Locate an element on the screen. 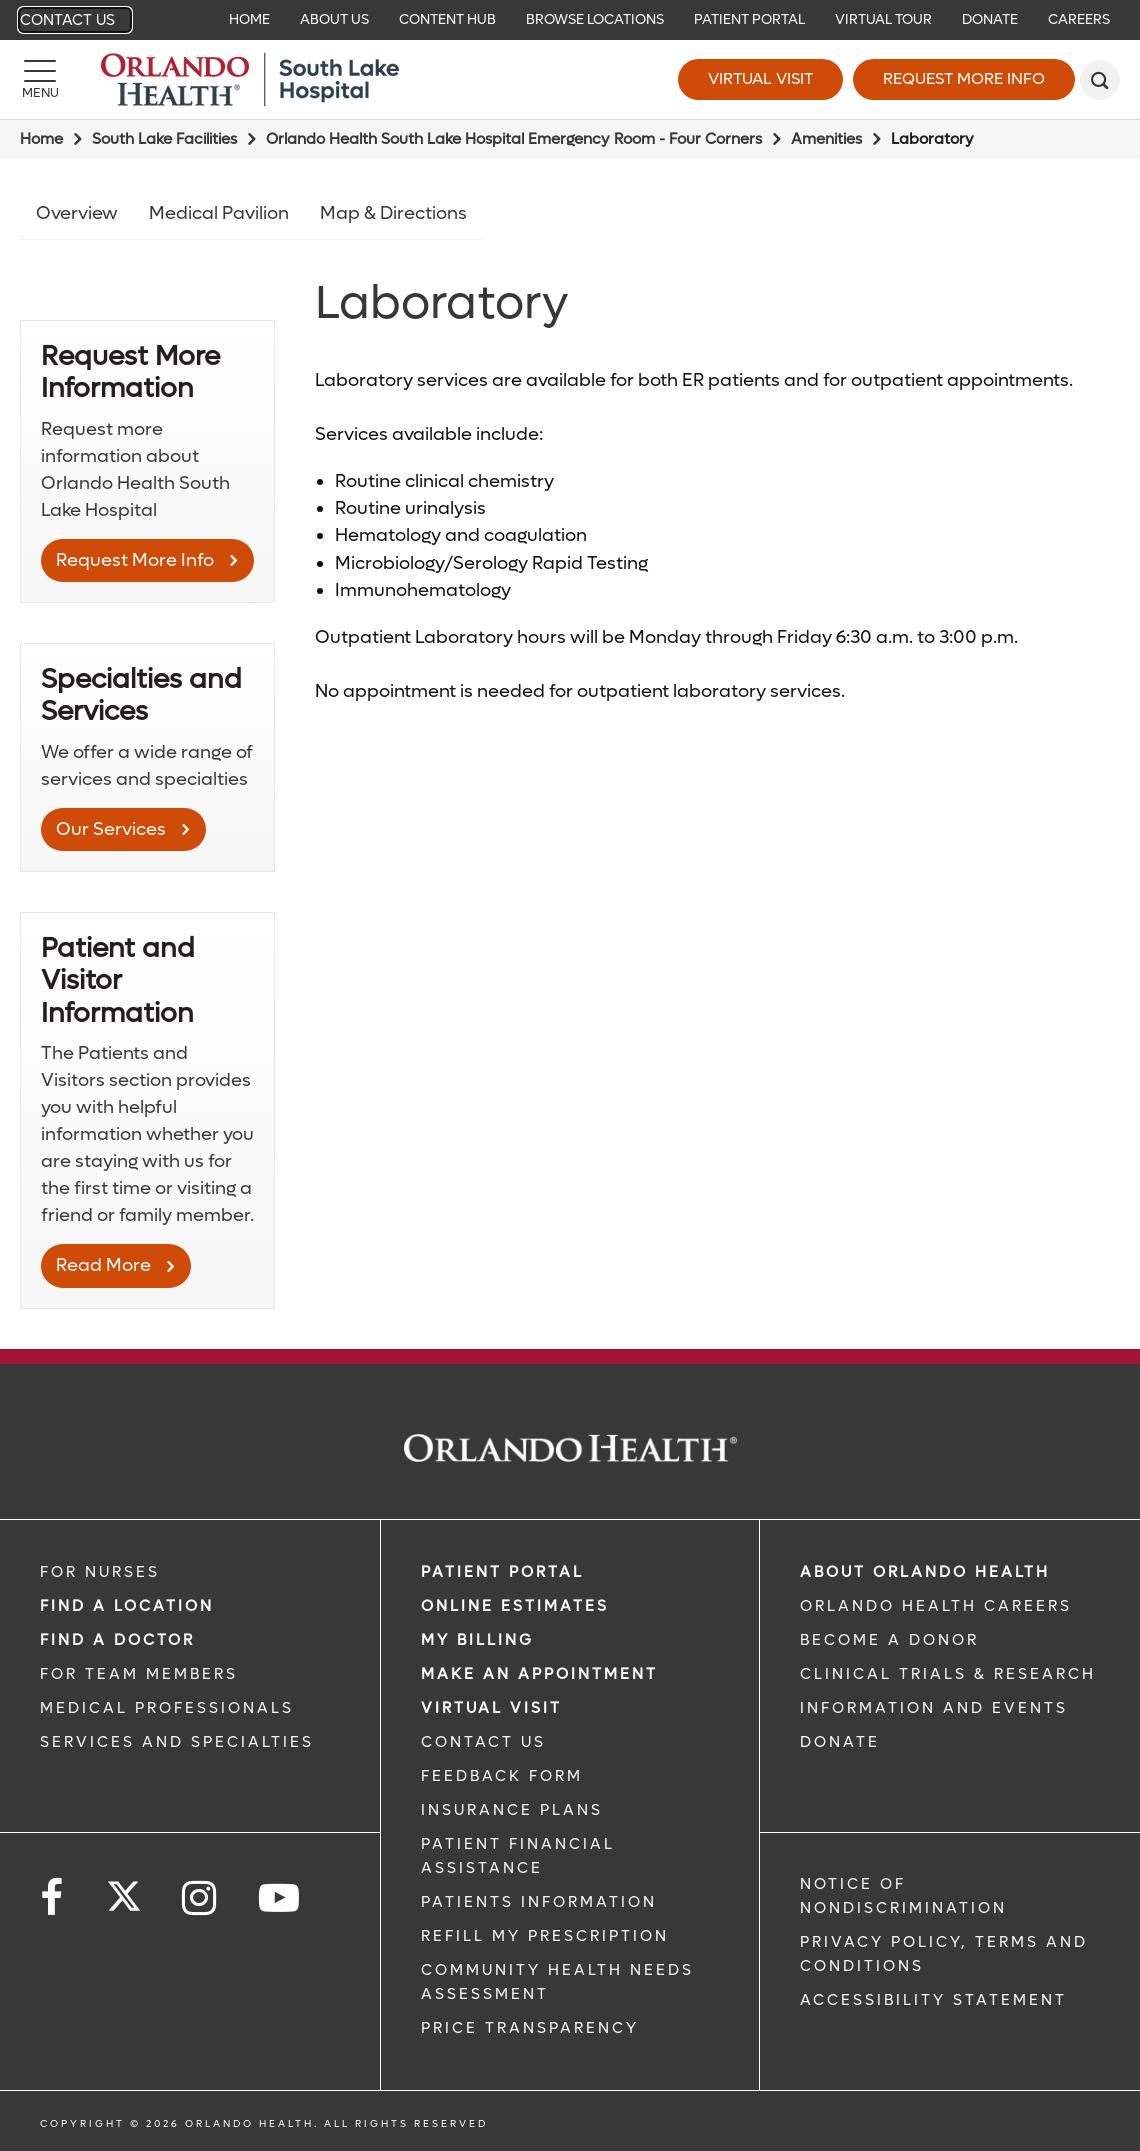 The image size is (1140, 2151). Medical Pavilion is located at coordinates (219, 213).